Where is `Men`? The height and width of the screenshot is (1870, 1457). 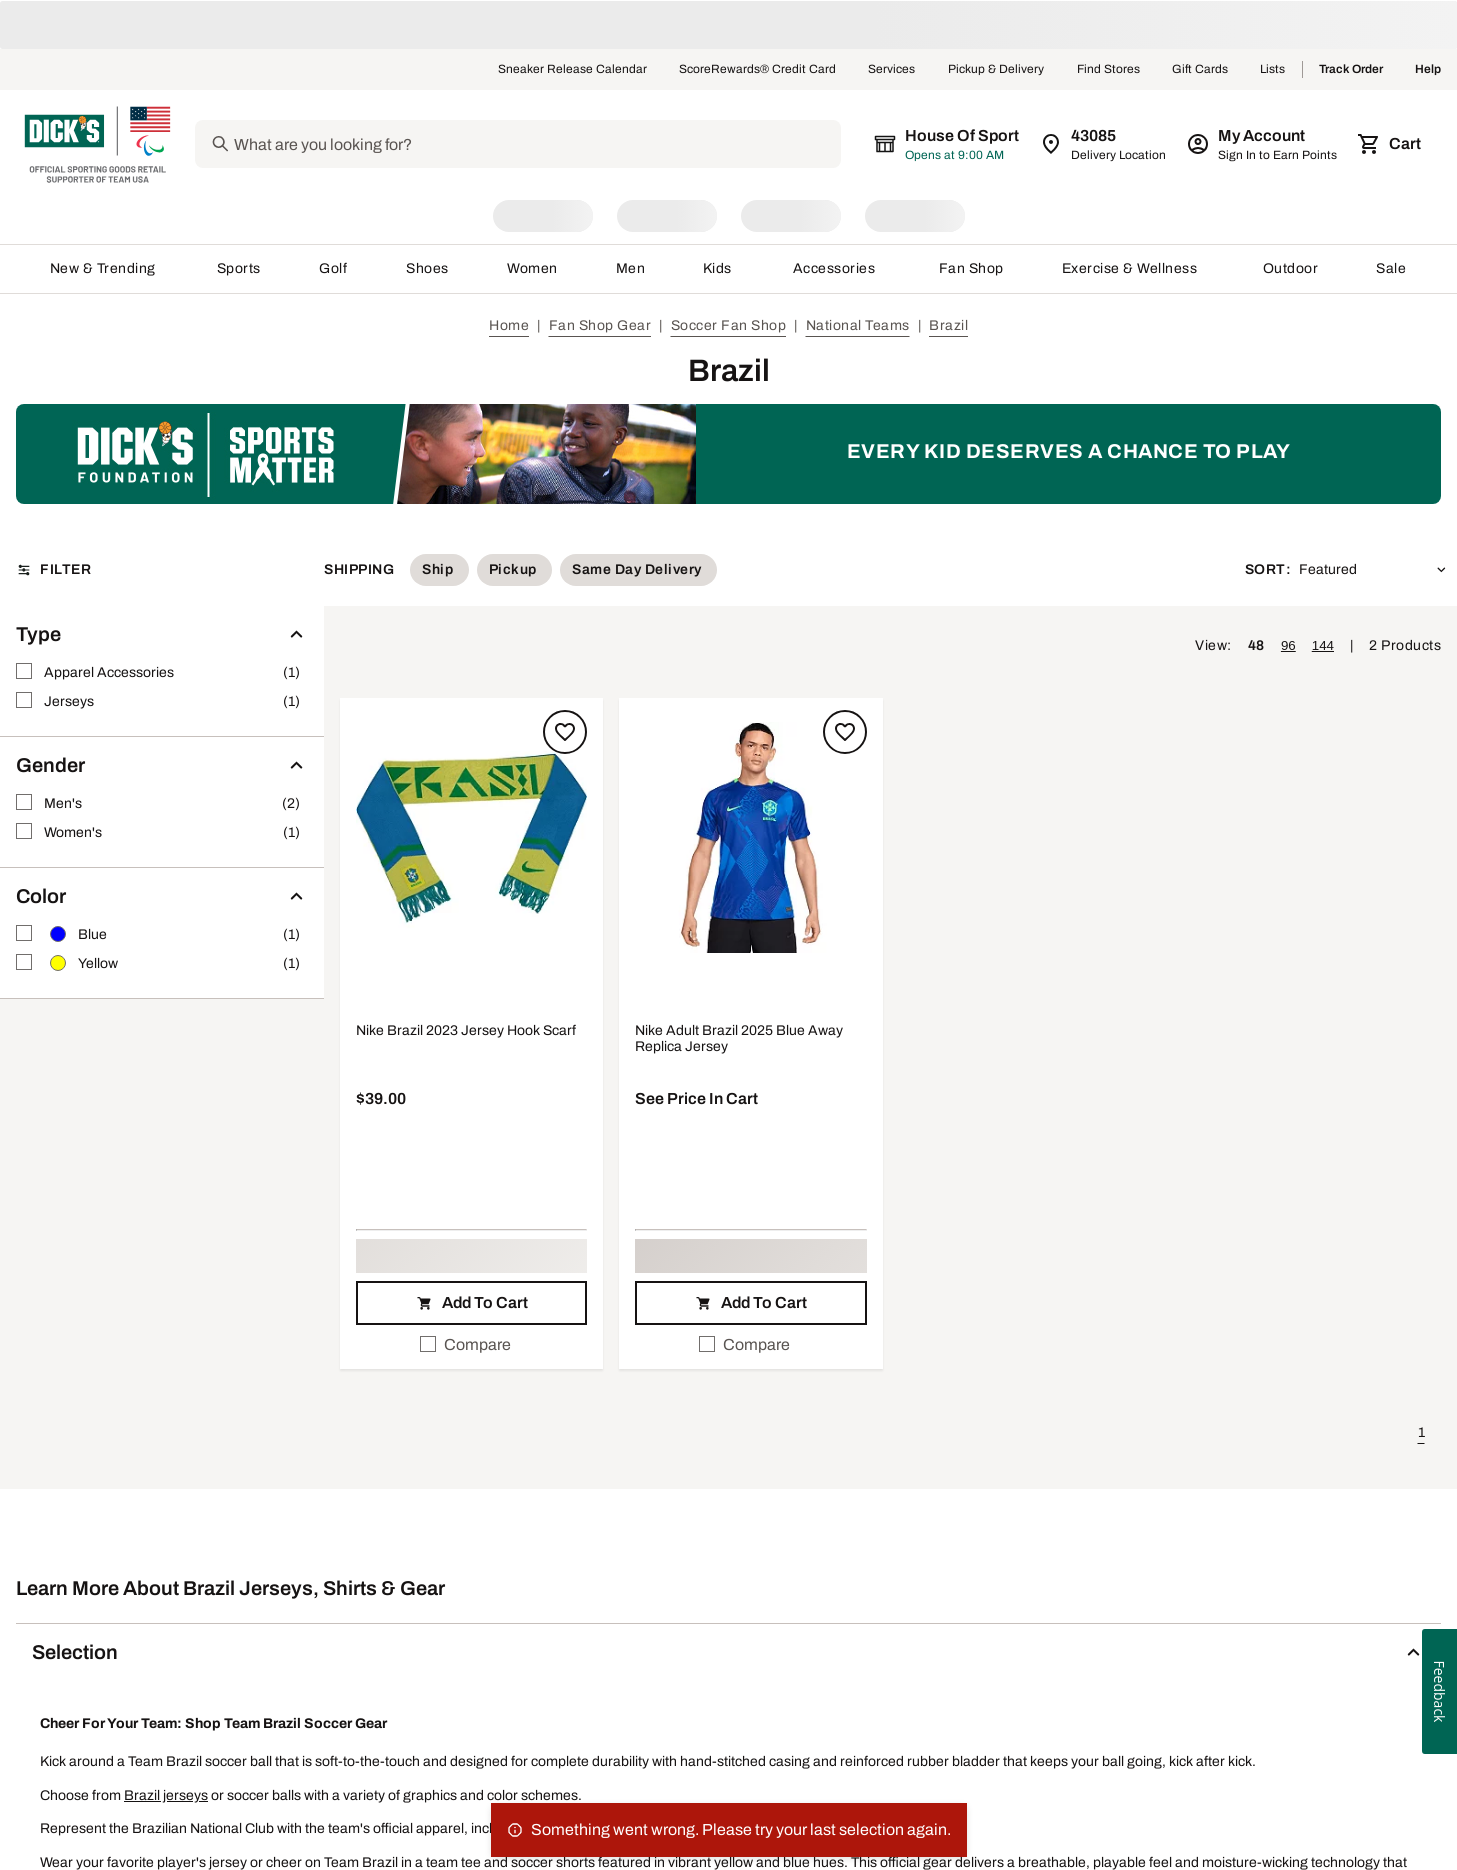
Men is located at coordinates (631, 268).